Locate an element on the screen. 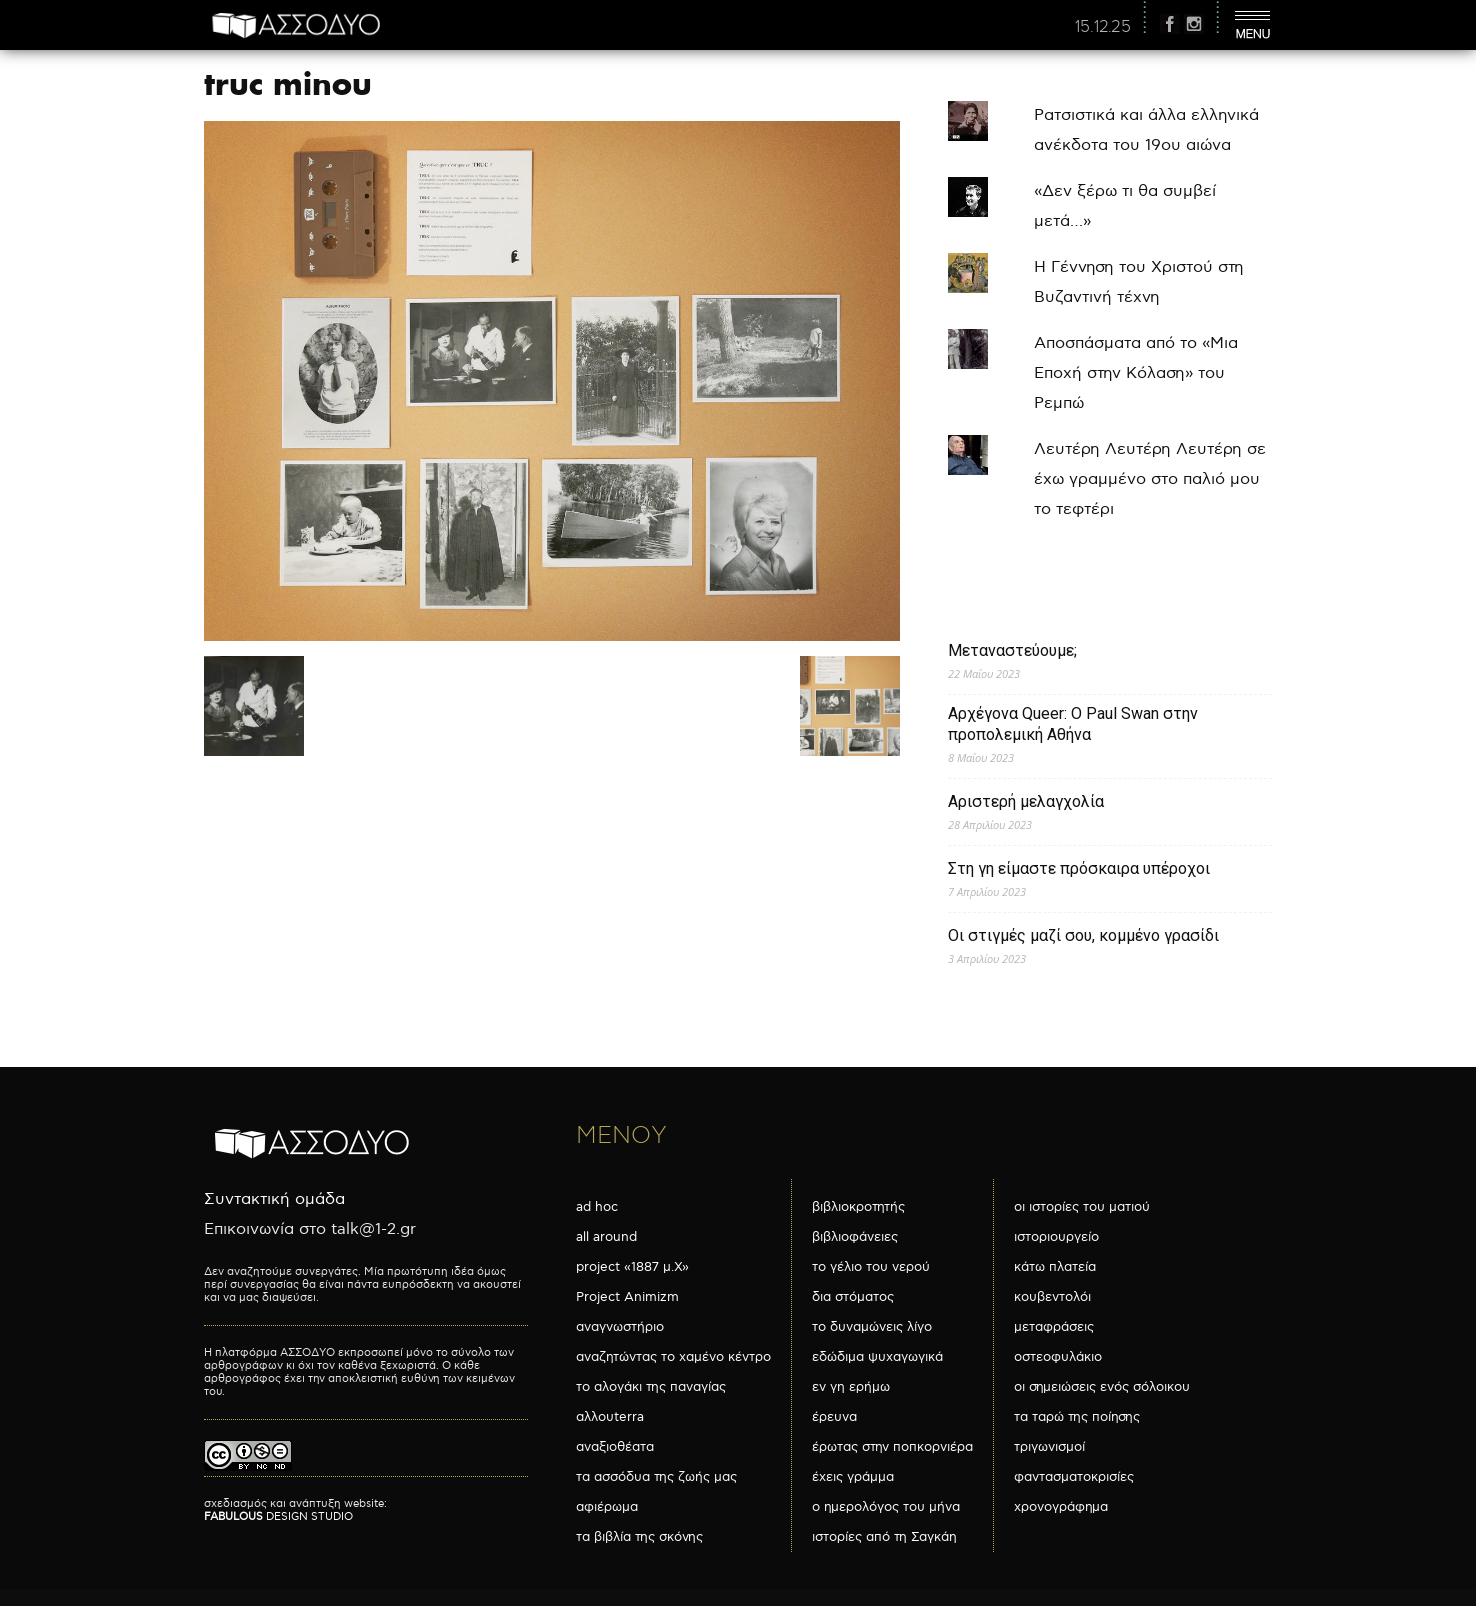 The image size is (1476, 1606). εδώδιμα ψυχαγωγικά is located at coordinates (877, 1357).